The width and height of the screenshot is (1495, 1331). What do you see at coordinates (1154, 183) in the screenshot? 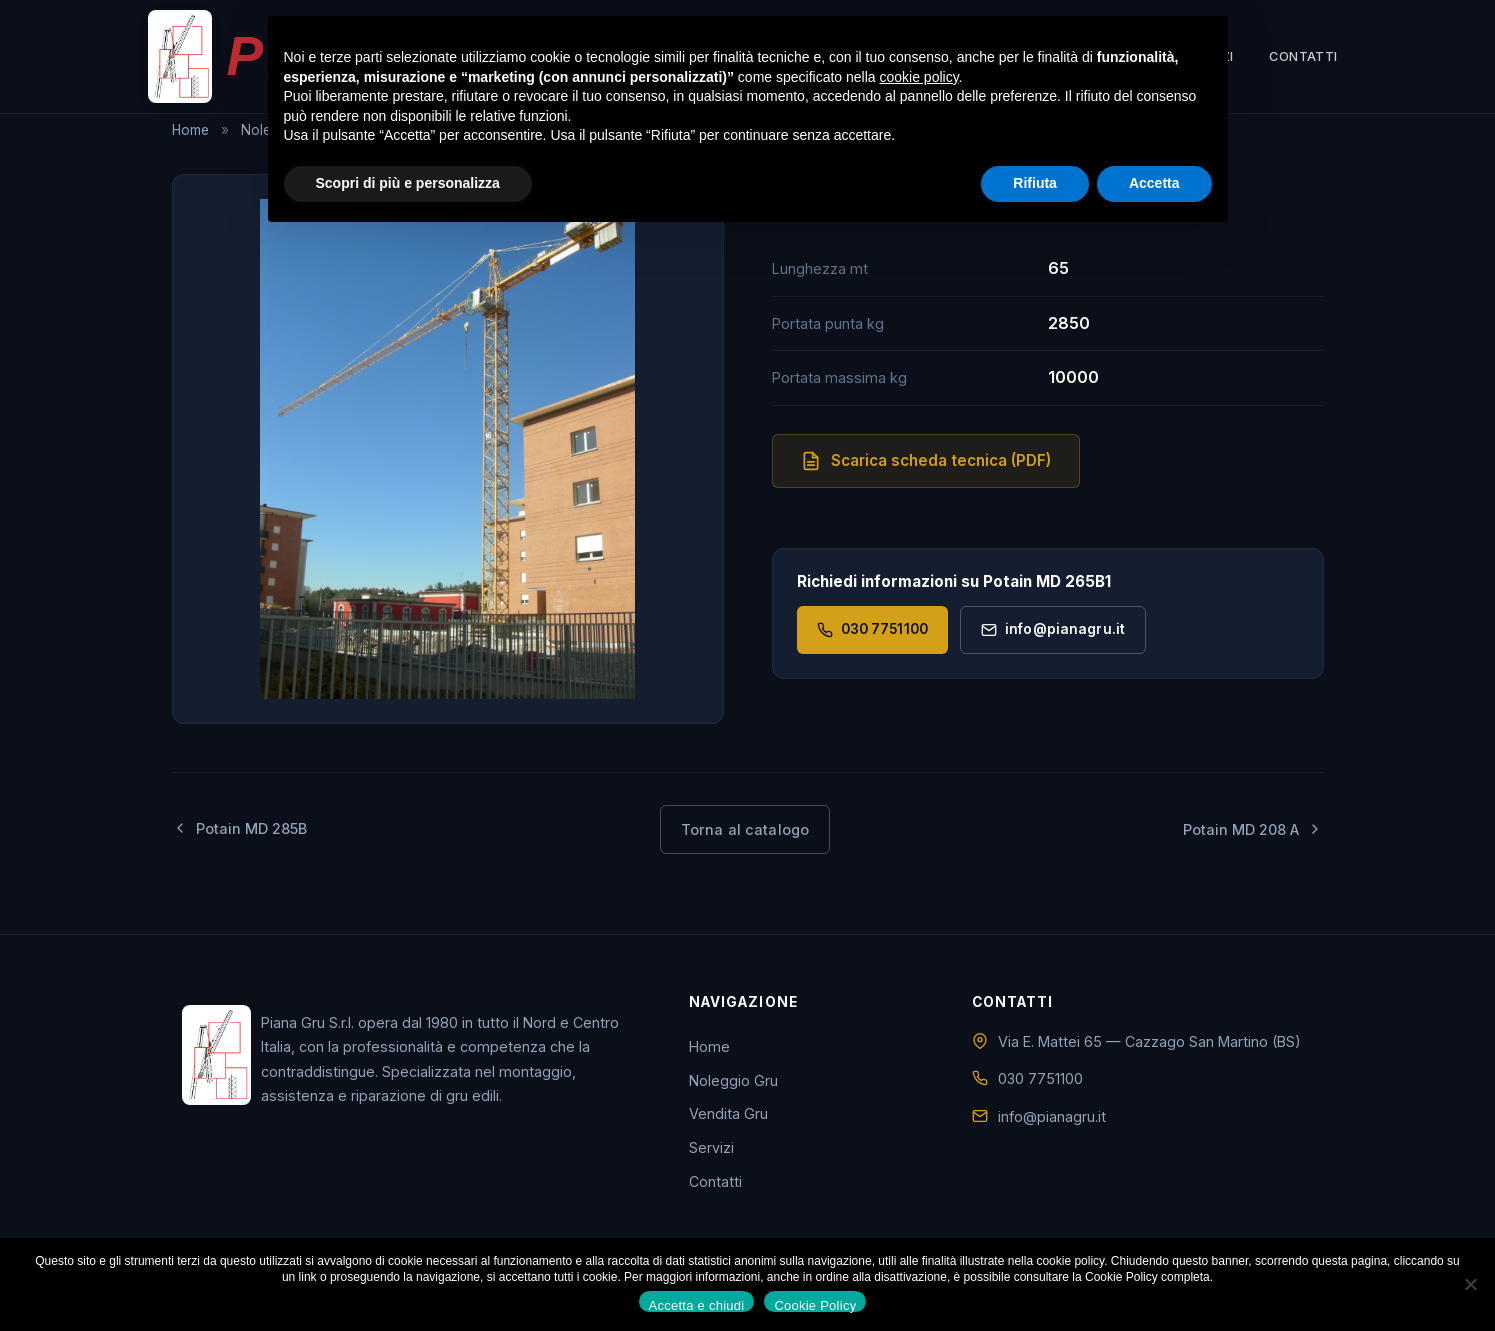
I see `Accetta [button]` at bounding box center [1154, 183].